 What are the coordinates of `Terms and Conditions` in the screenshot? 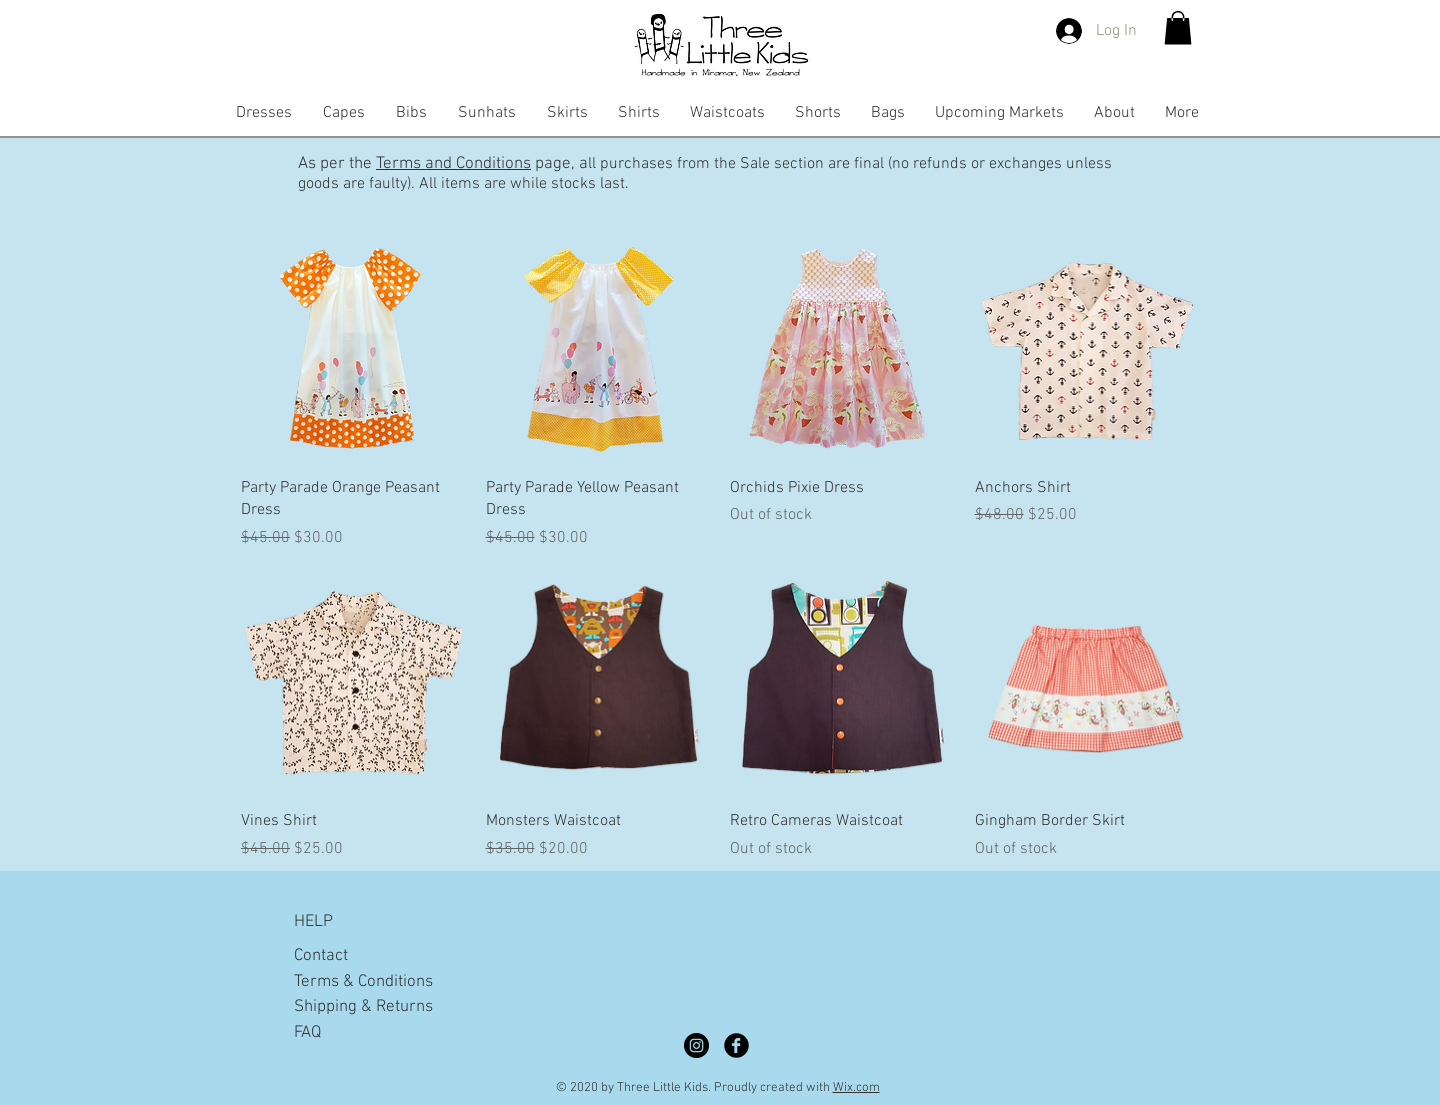 It's located at (453, 164).